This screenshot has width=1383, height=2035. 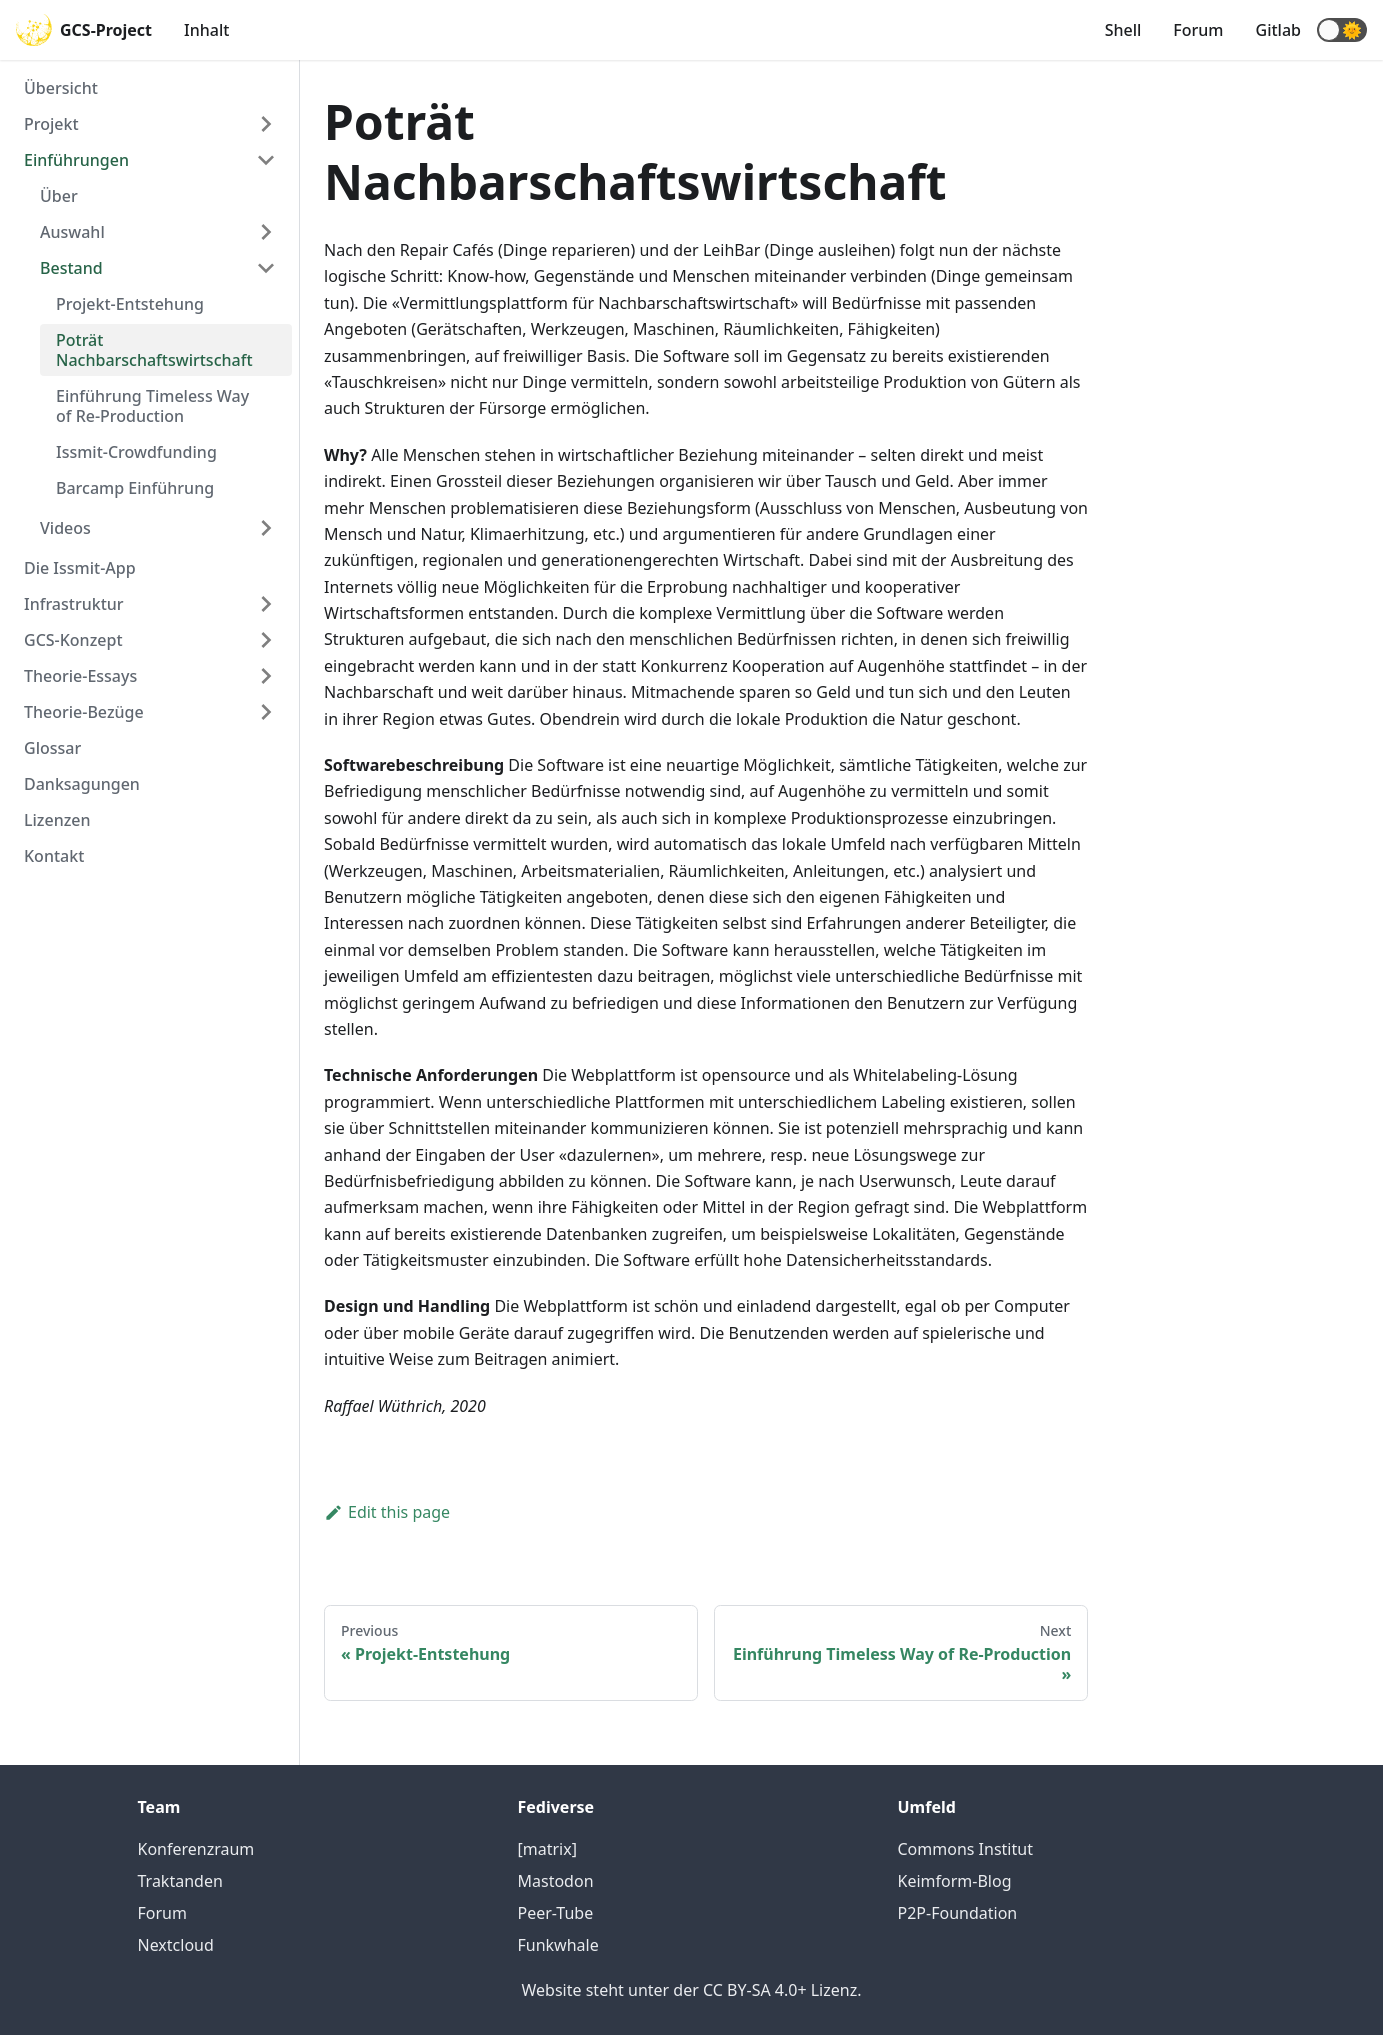 What do you see at coordinates (196, 1849) in the screenshot?
I see `Konferenzraum` at bounding box center [196, 1849].